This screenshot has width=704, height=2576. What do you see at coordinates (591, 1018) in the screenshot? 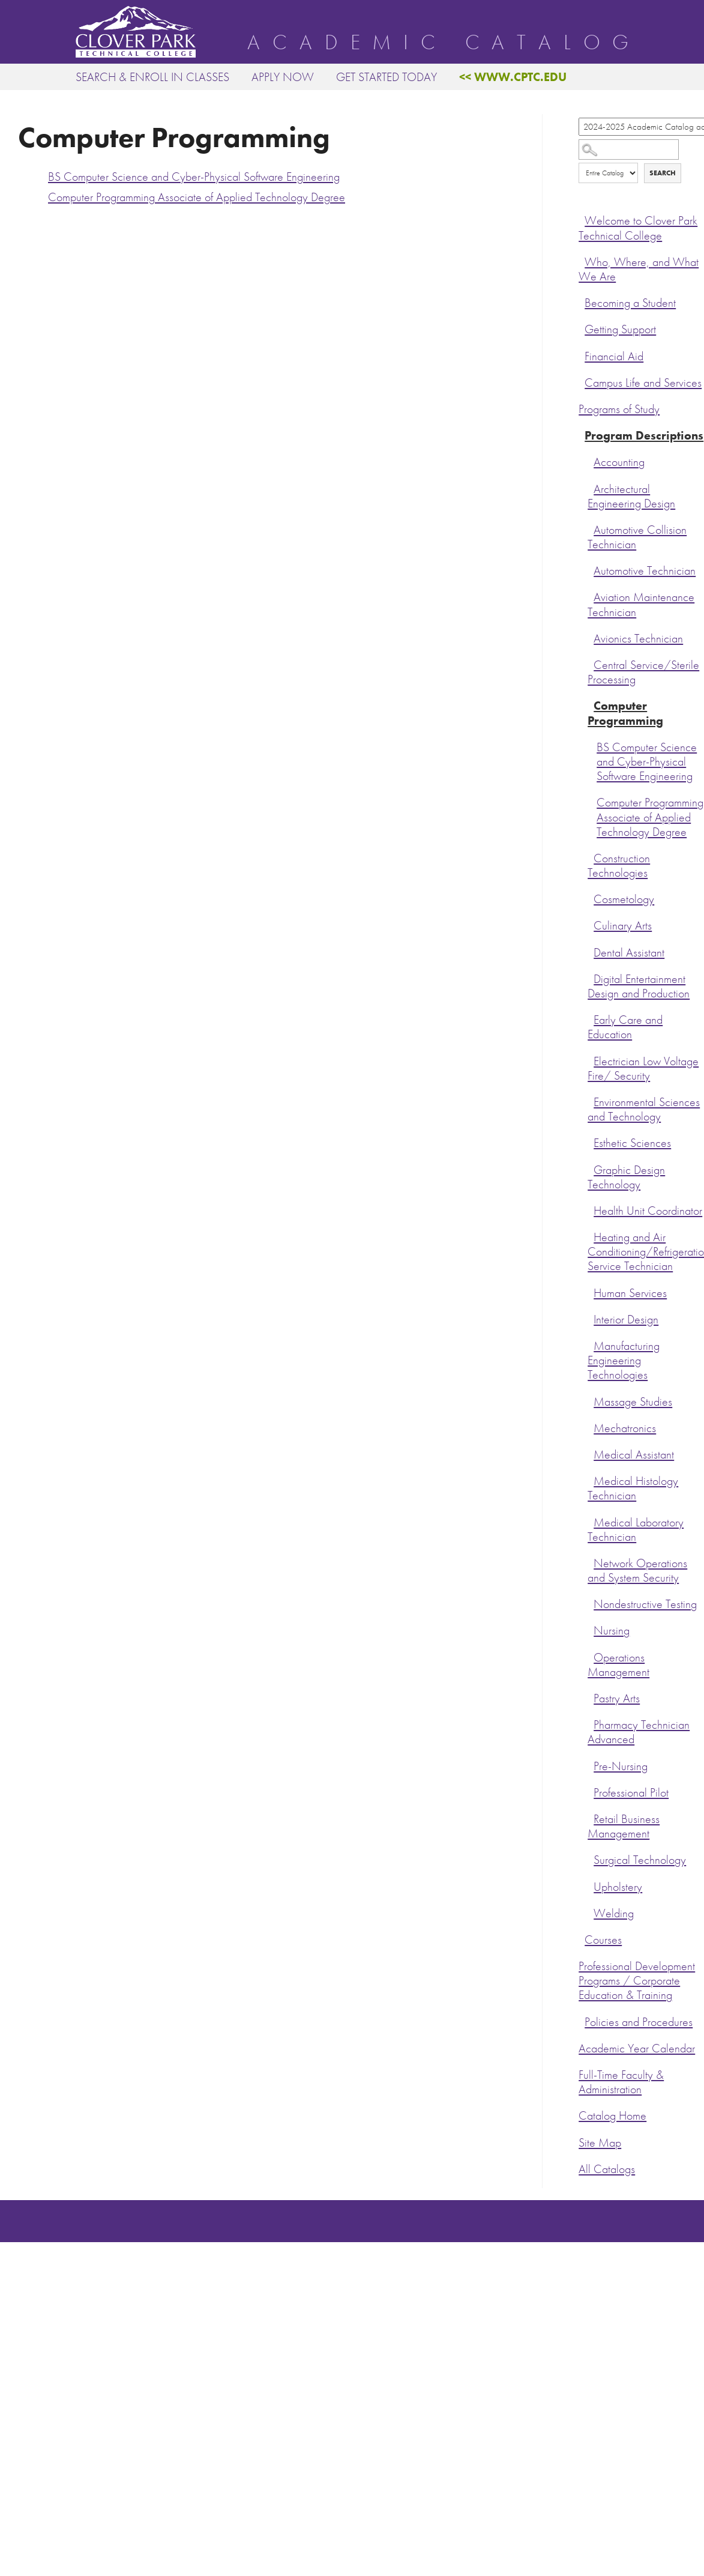
I see `[Show More of Early Care and Education]` at bounding box center [591, 1018].